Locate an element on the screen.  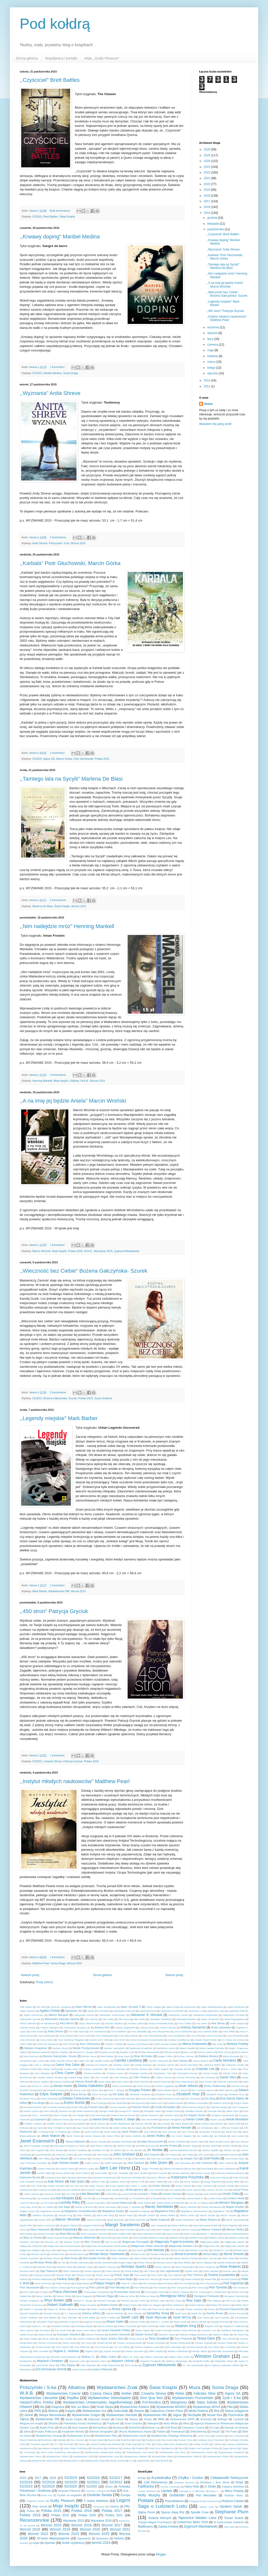
John Tiffany is located at coordinates (44, 2158).